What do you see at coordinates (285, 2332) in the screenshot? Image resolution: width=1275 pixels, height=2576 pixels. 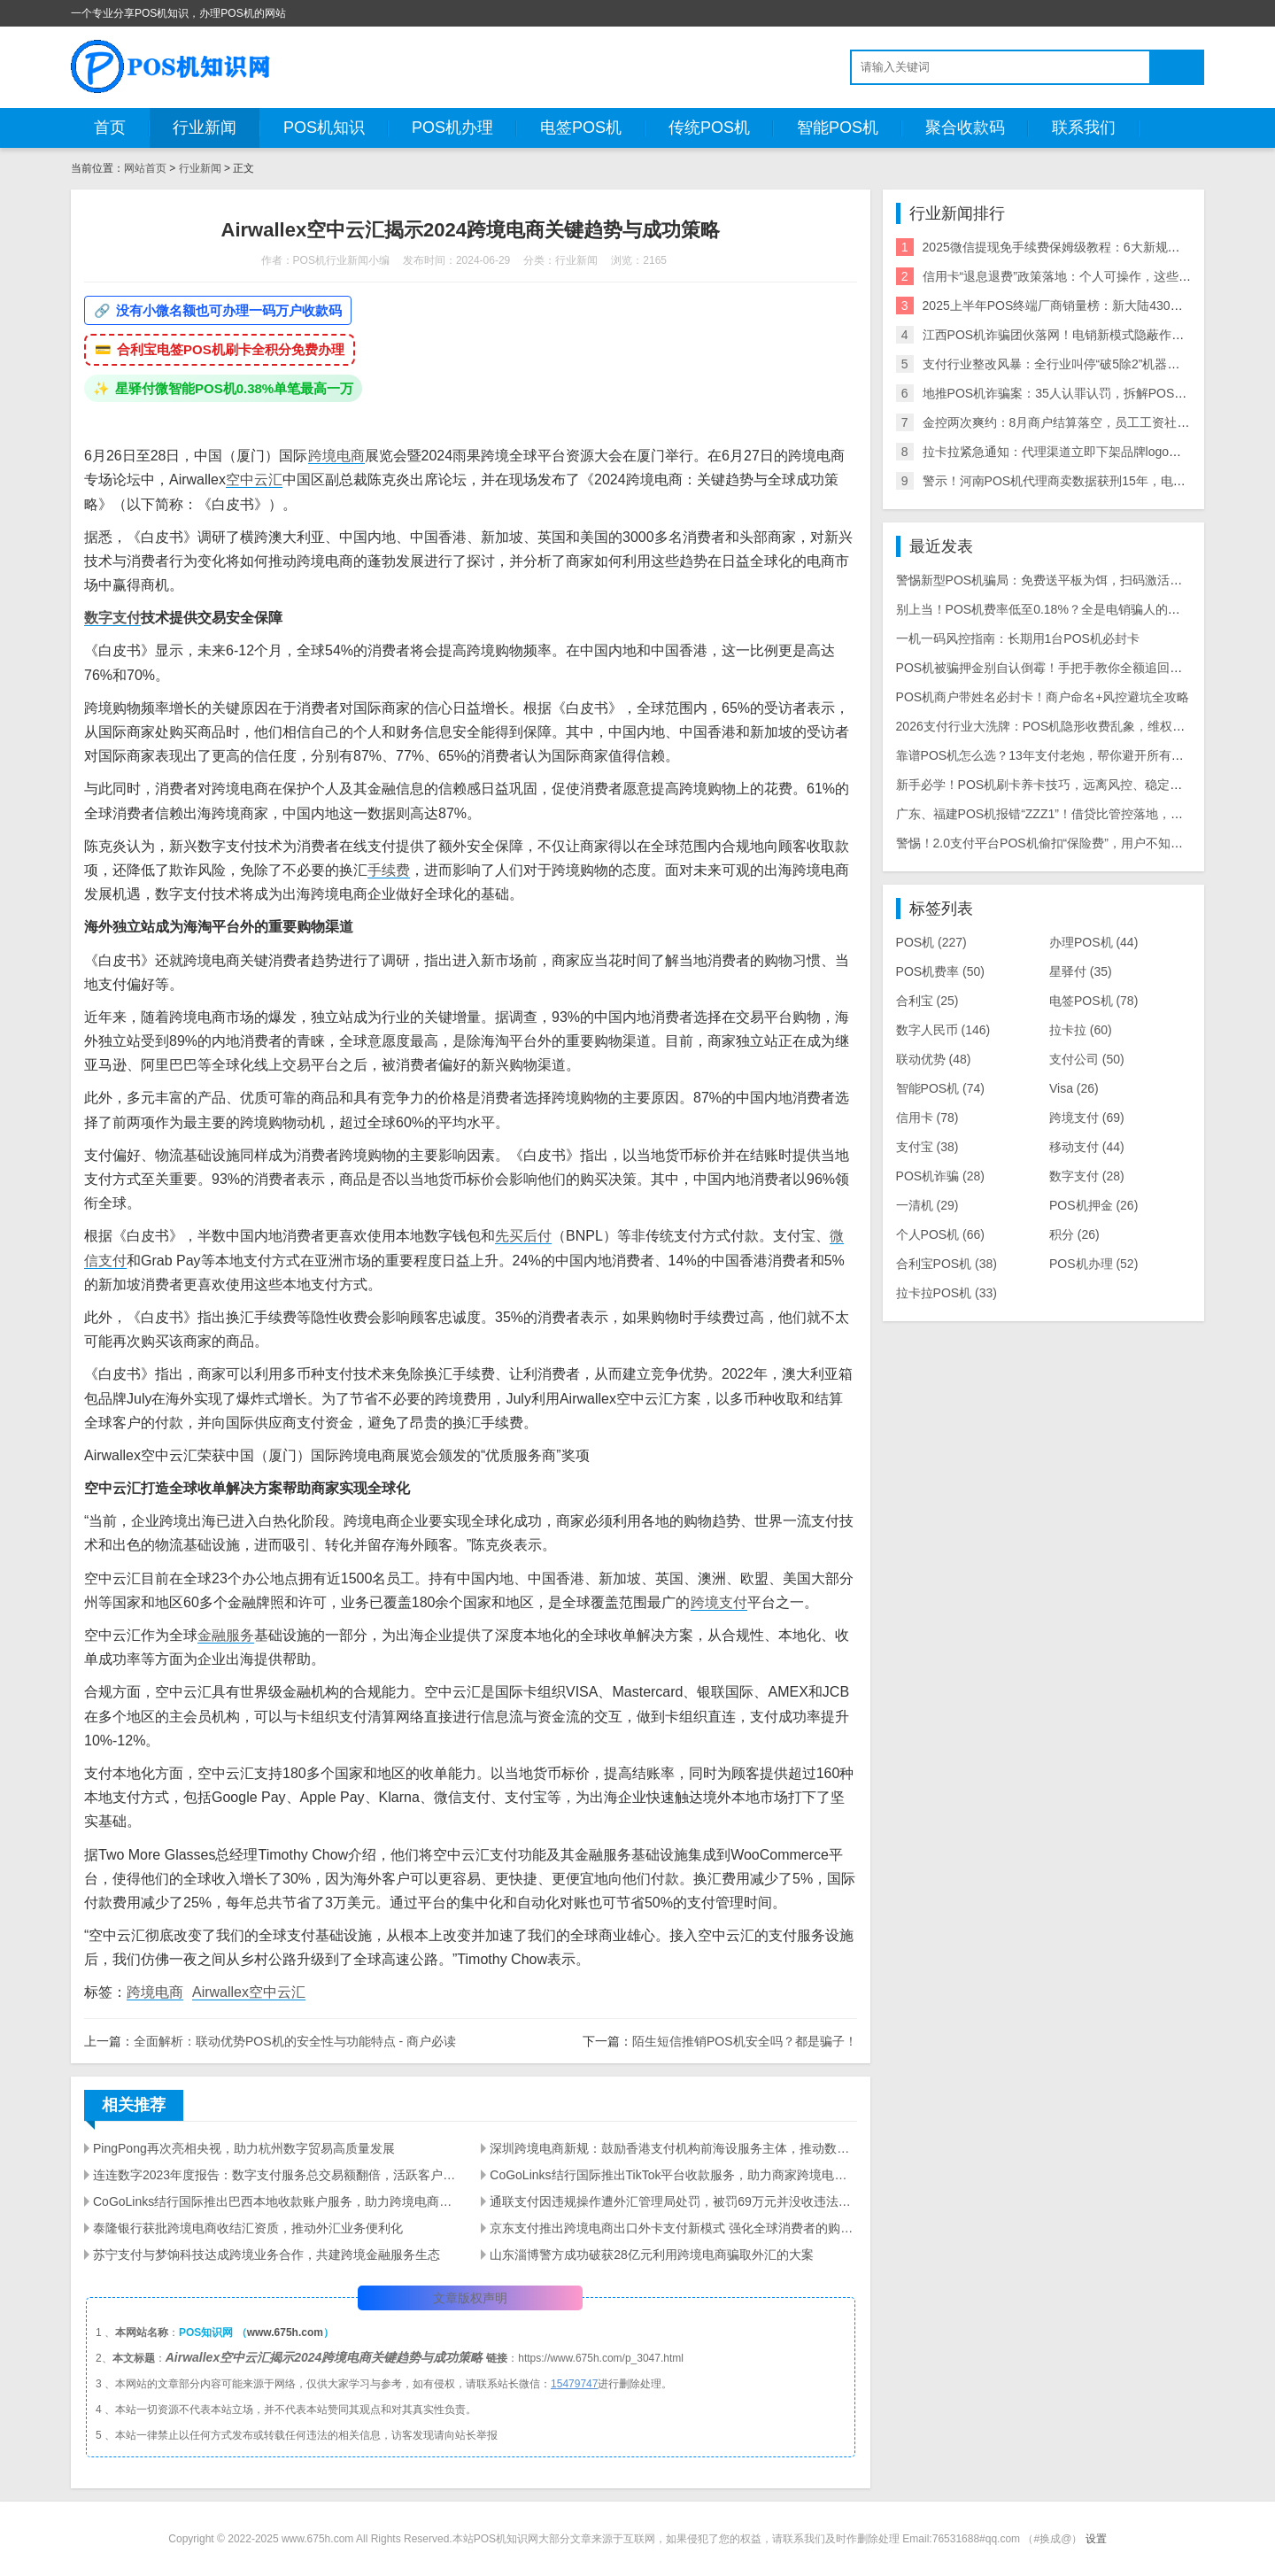 I see `www.675h.com` at bounding box center [285, 2332].